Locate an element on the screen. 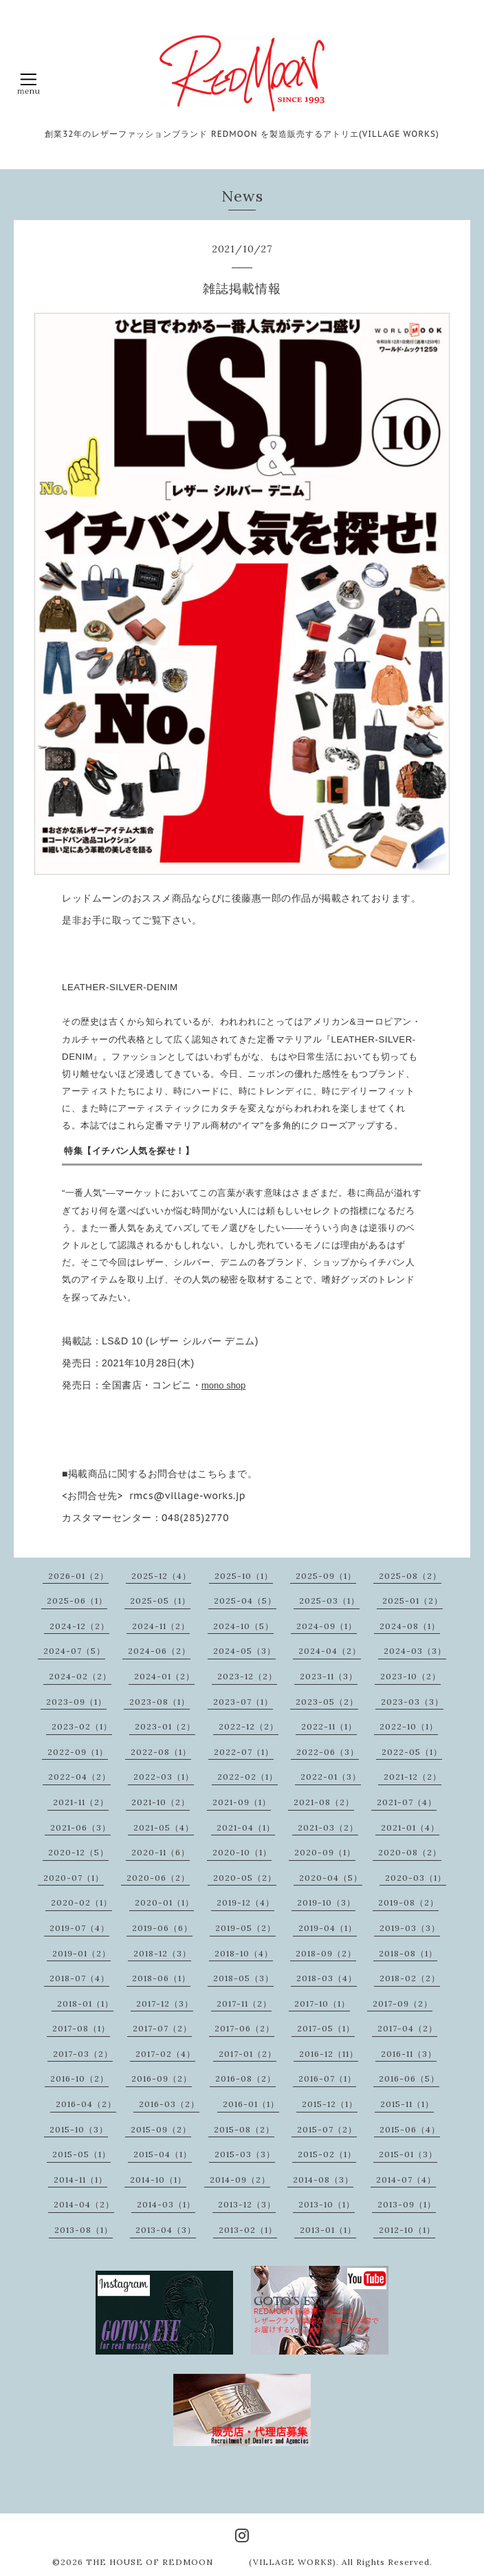 The image size is (484, 2576). 2025-01（2） is located at coordinates (412, 1600).